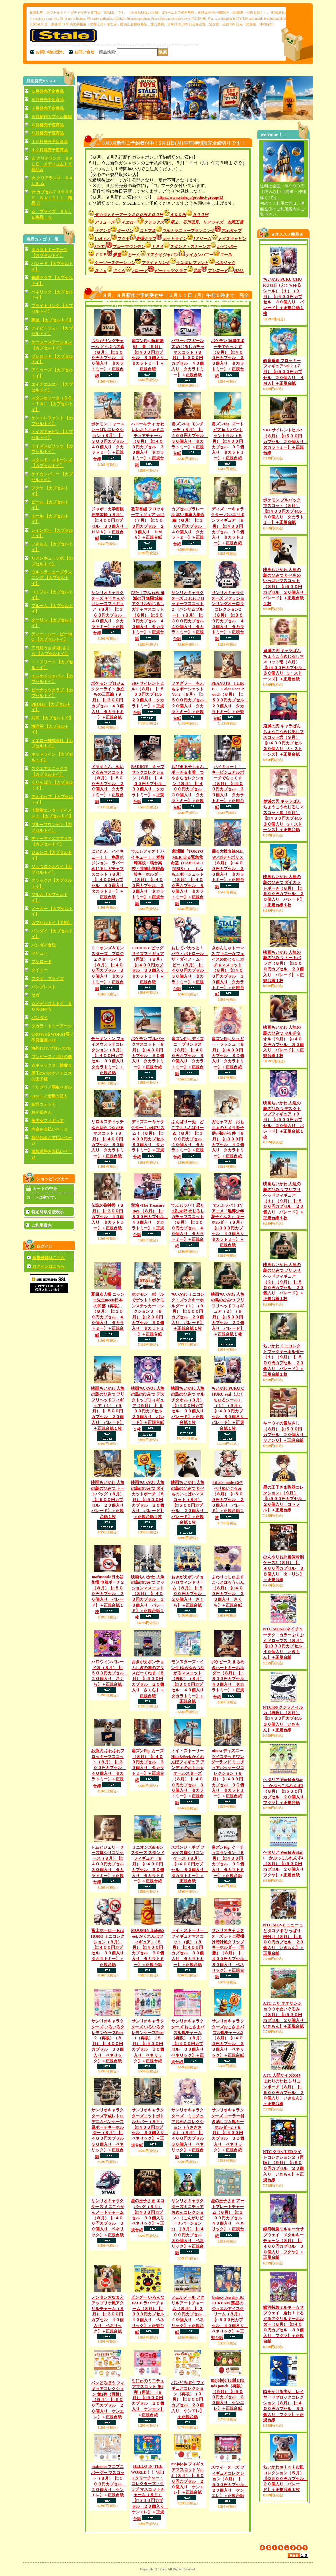 The image size is (336, 2576). I want to click on ケンエレファント, so click(195, 262).